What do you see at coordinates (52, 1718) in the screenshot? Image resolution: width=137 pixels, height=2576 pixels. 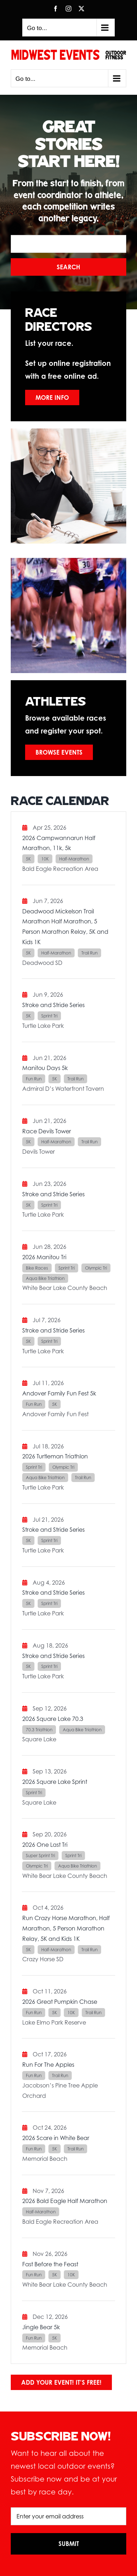 I see `2026 Square Lake 70.3` at bounding box center [52, 1718].